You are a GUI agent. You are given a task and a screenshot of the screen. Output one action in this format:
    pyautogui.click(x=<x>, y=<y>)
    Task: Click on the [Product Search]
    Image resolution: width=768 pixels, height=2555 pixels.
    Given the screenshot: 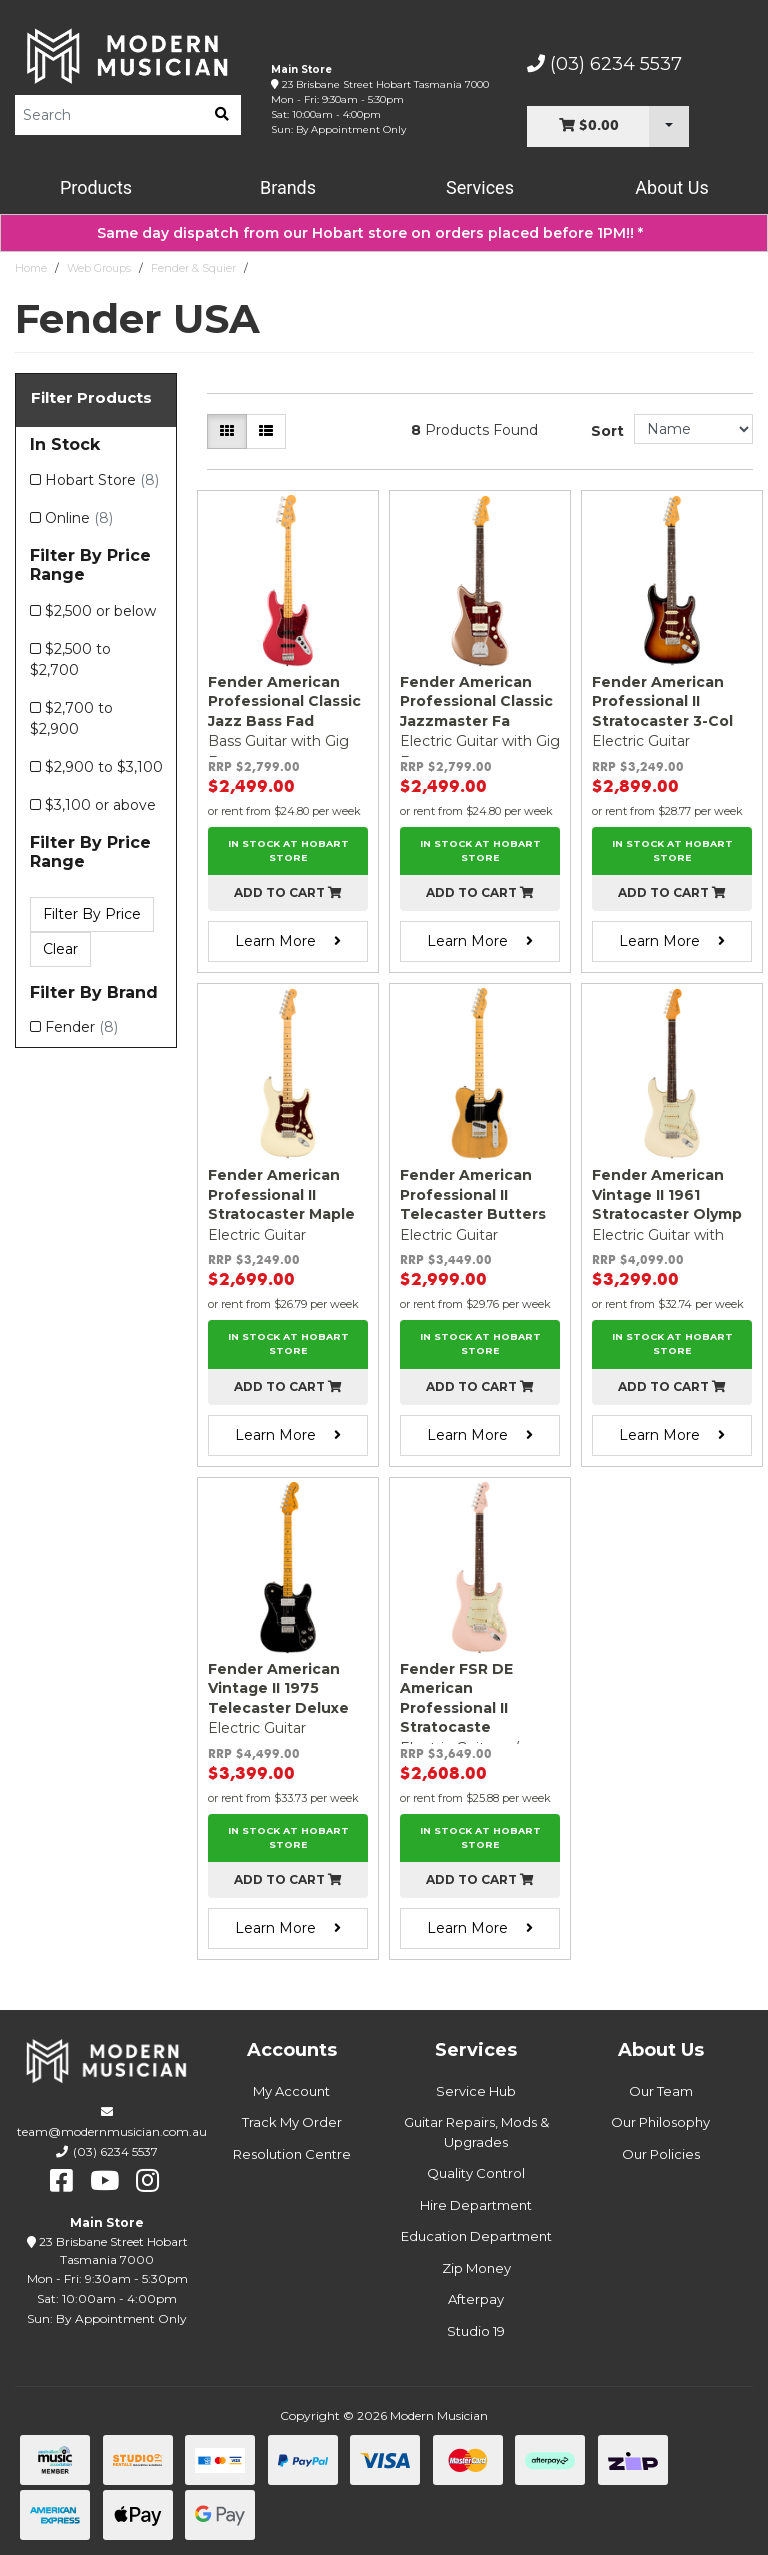 What is the action you would take?
    pyautogui.click(x=109, y=115)
    